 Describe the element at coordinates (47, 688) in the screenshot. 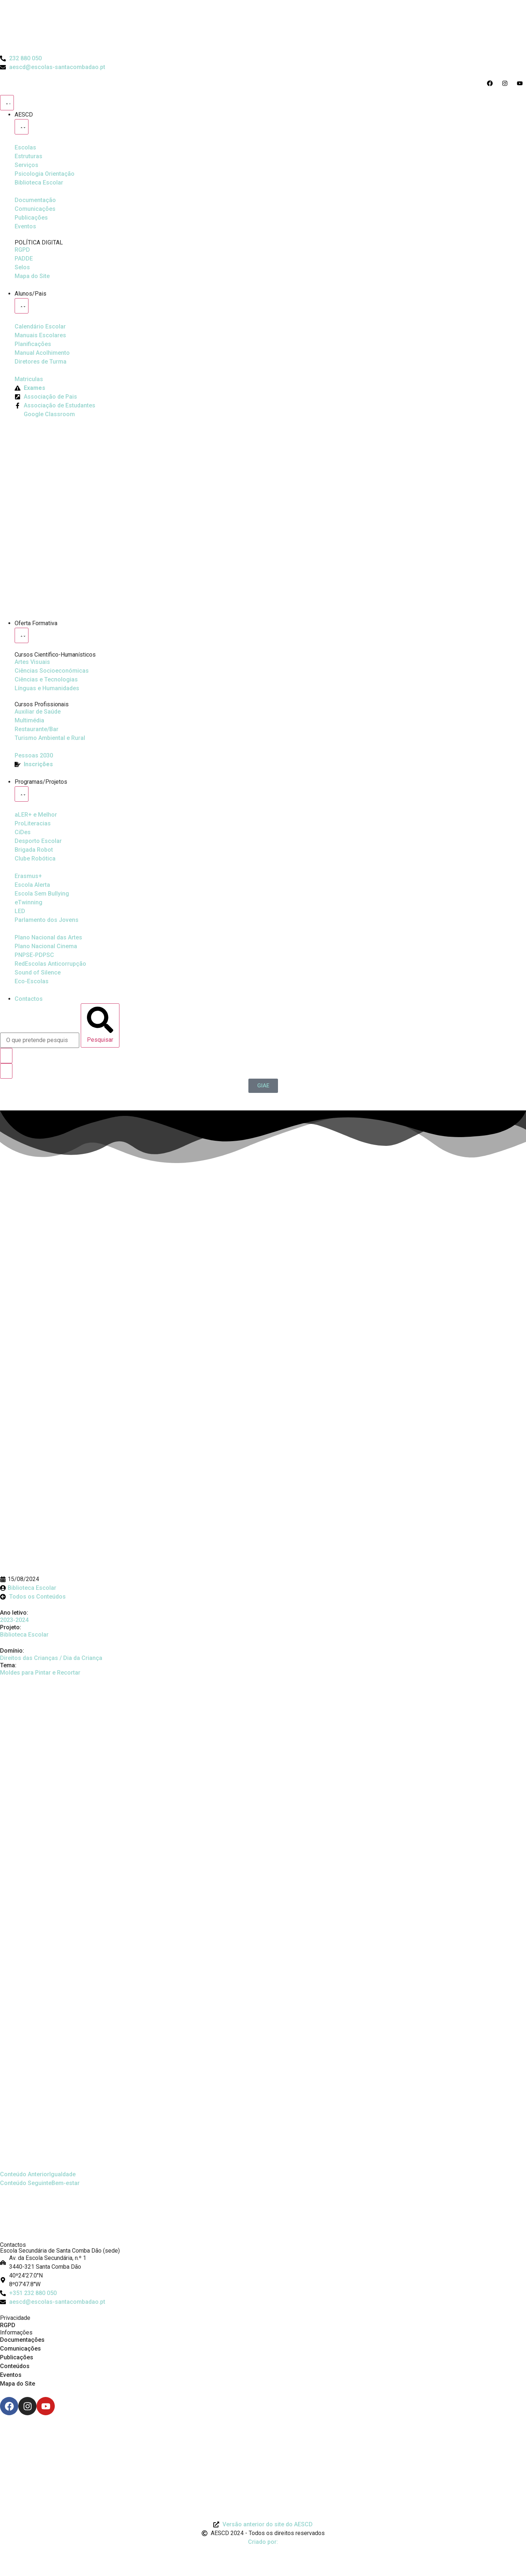

I see `[Línguas e Humanidades]` at that location.